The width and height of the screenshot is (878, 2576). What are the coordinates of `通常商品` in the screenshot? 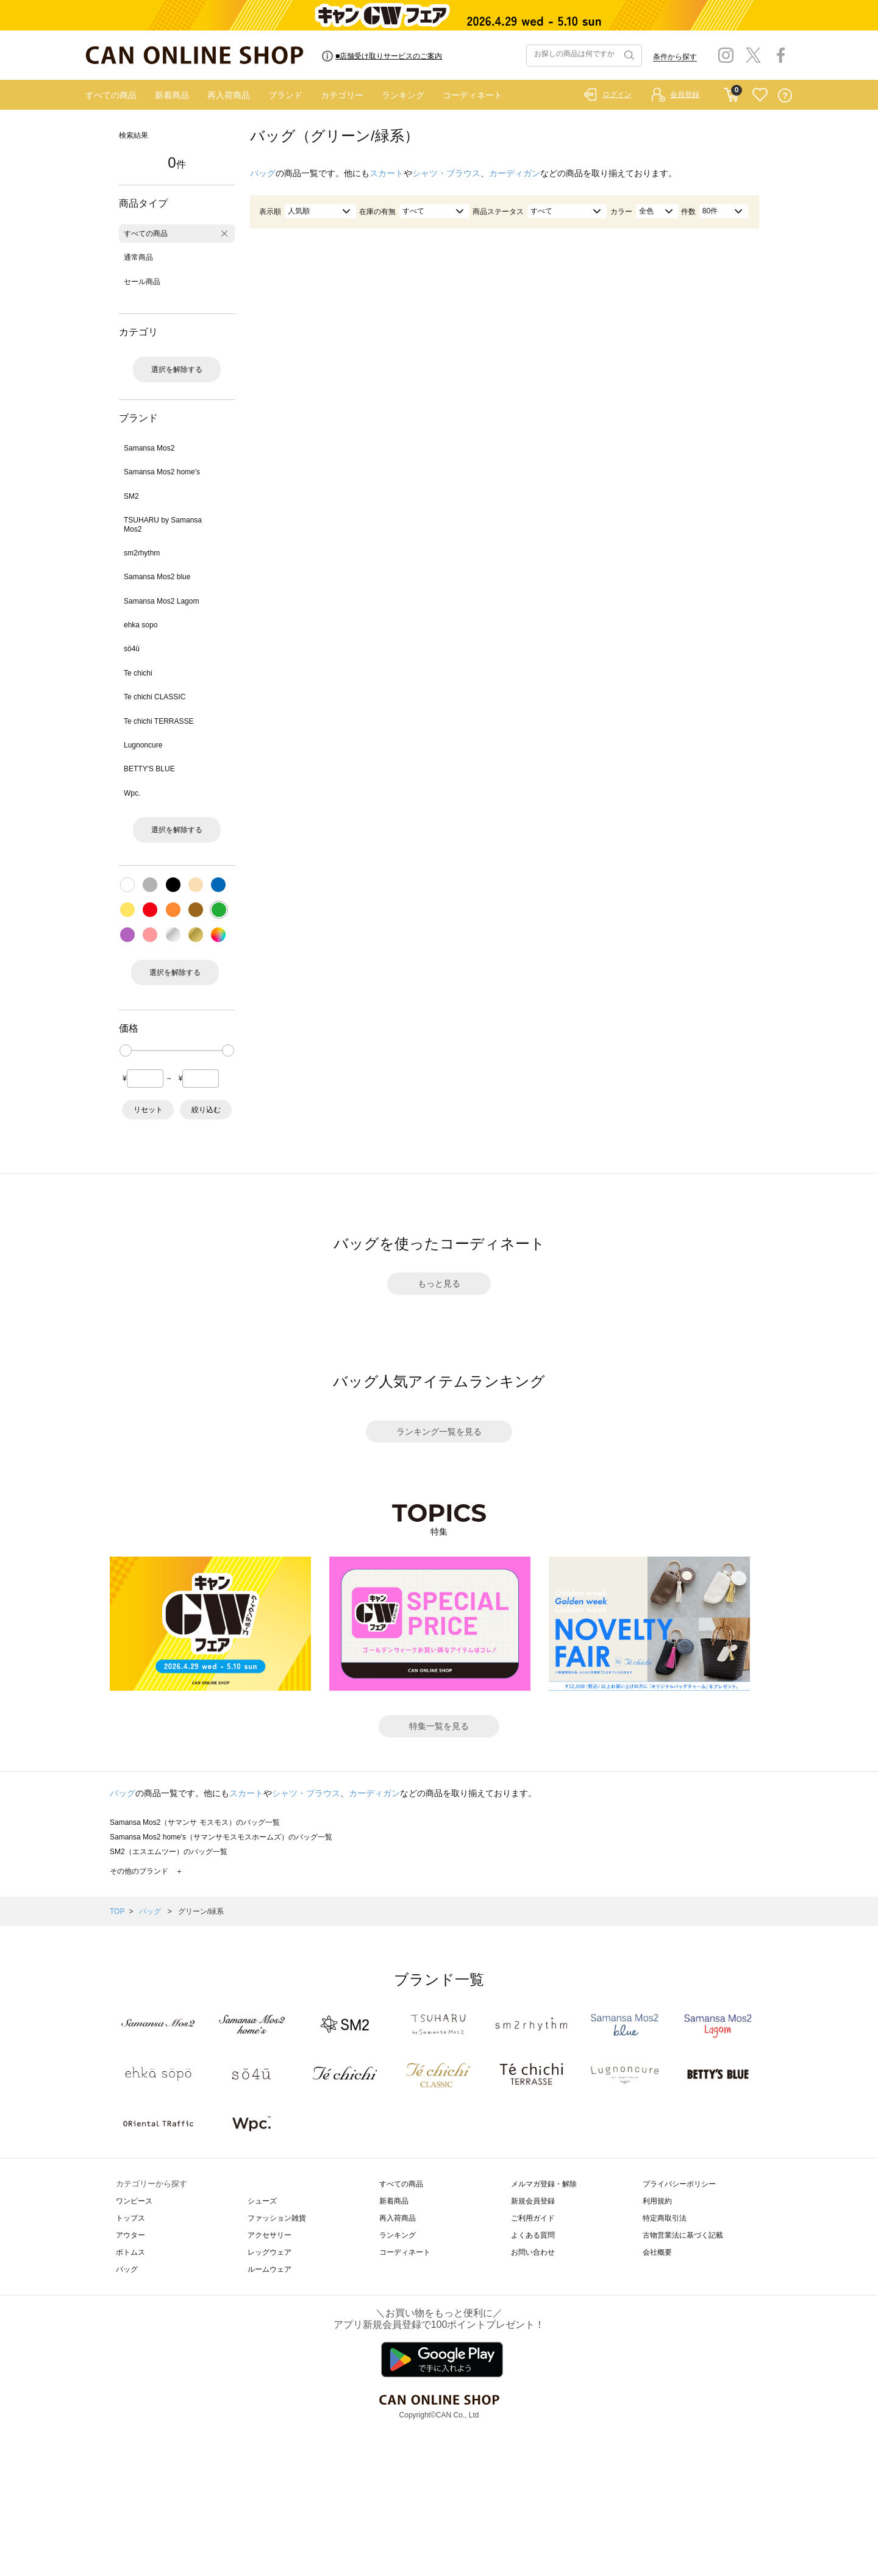 It's located at (138, 257).